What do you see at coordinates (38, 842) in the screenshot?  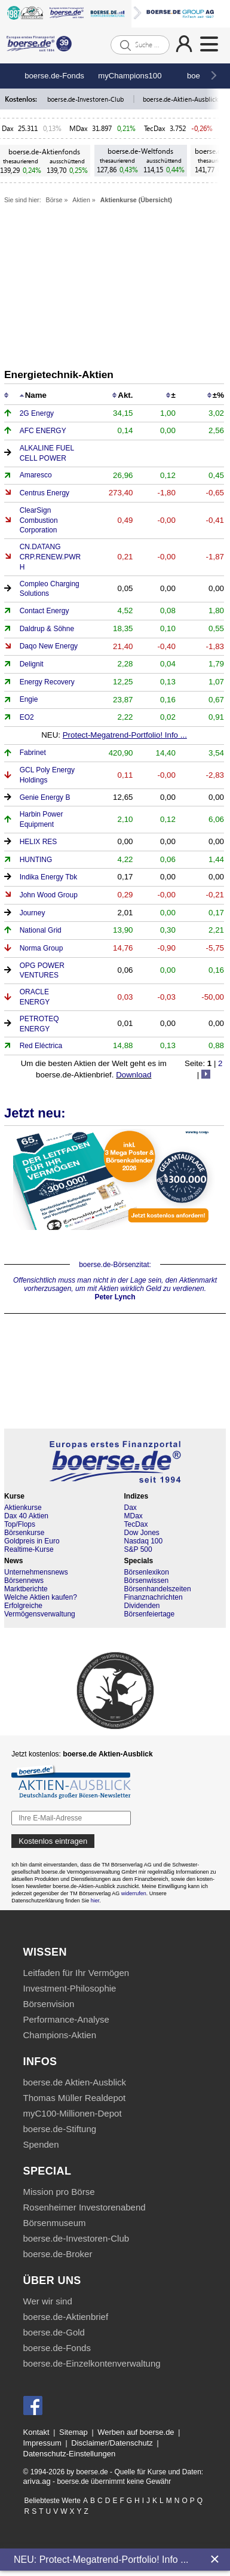 I see `HELIX RES` at bounding box center [38, 842].